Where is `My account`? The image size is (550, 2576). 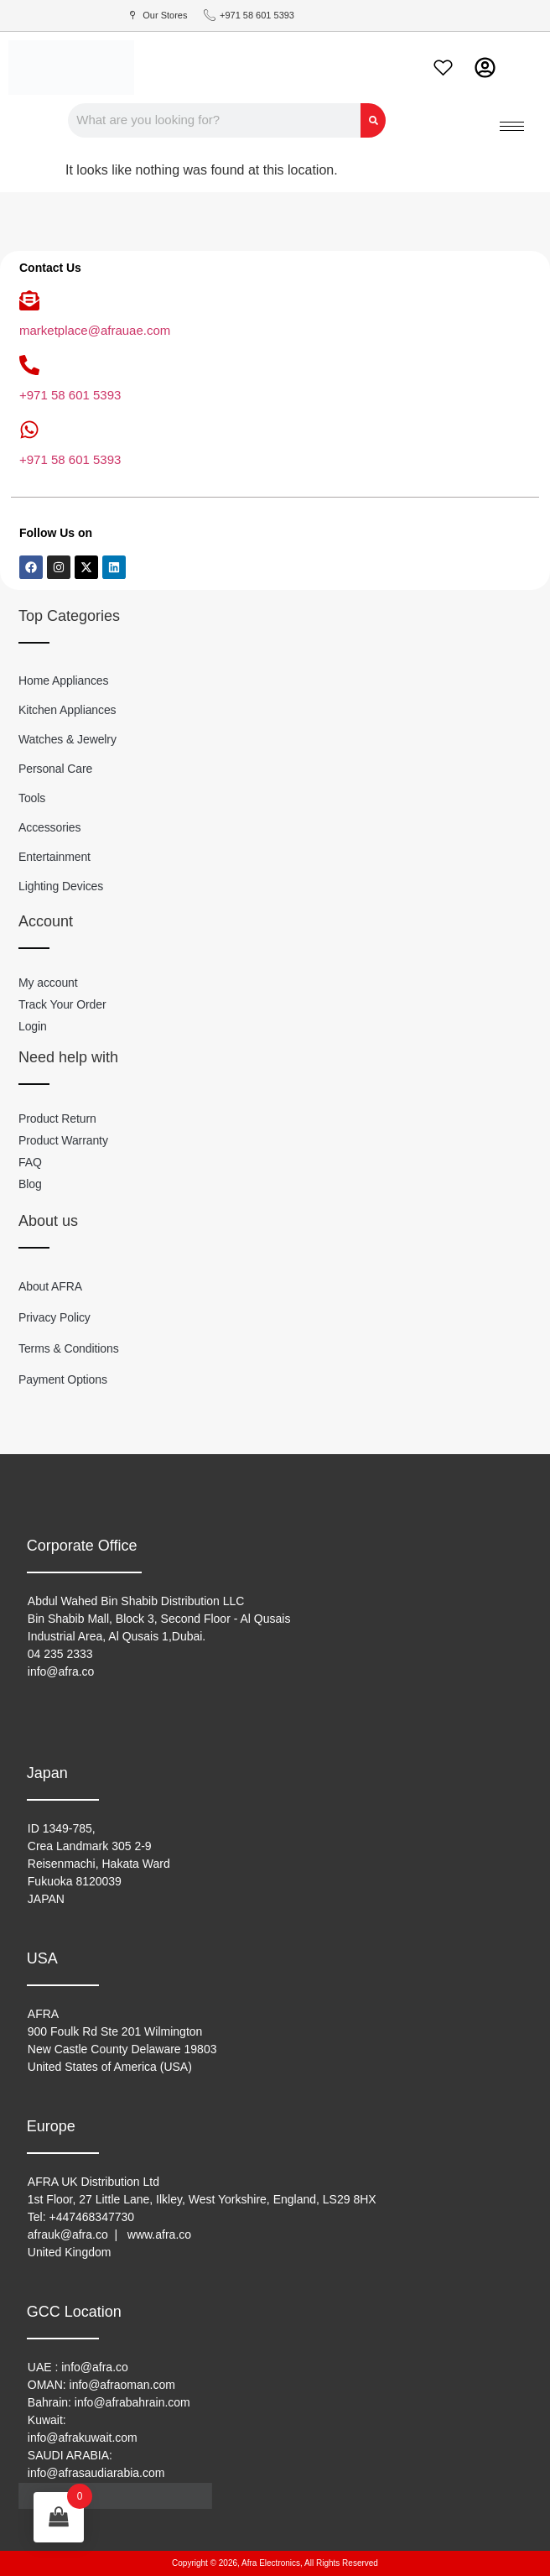 My account is located at coordinates (48, 982).